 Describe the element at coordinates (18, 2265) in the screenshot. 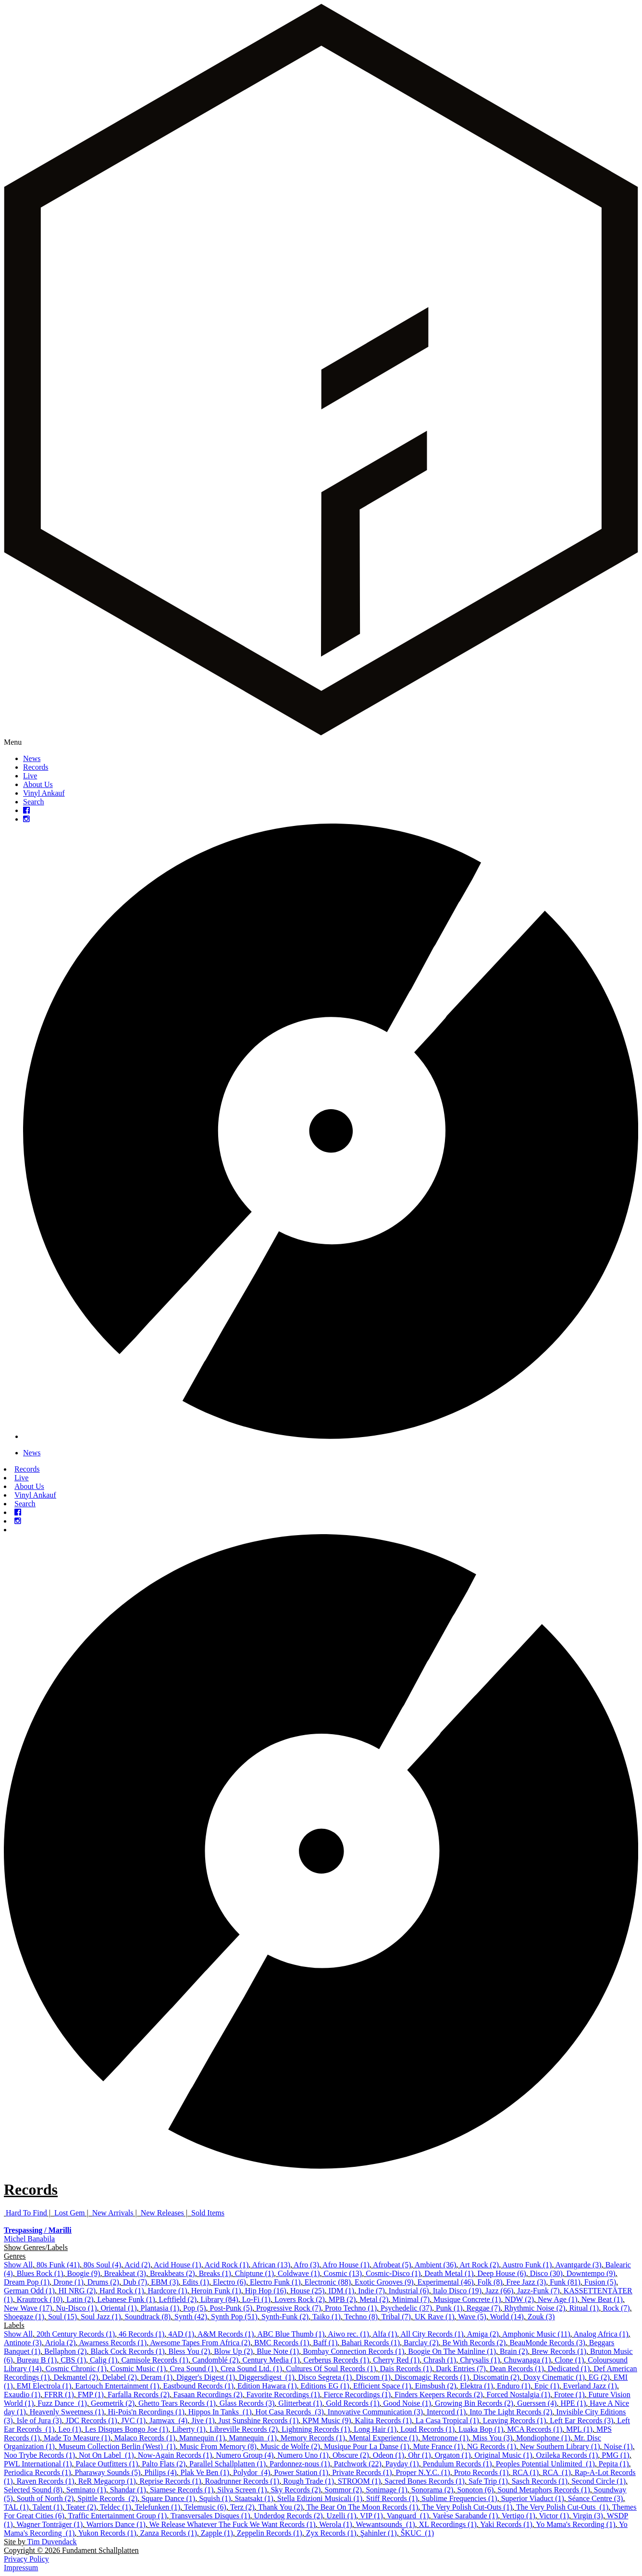

I see `Show All` at that location.